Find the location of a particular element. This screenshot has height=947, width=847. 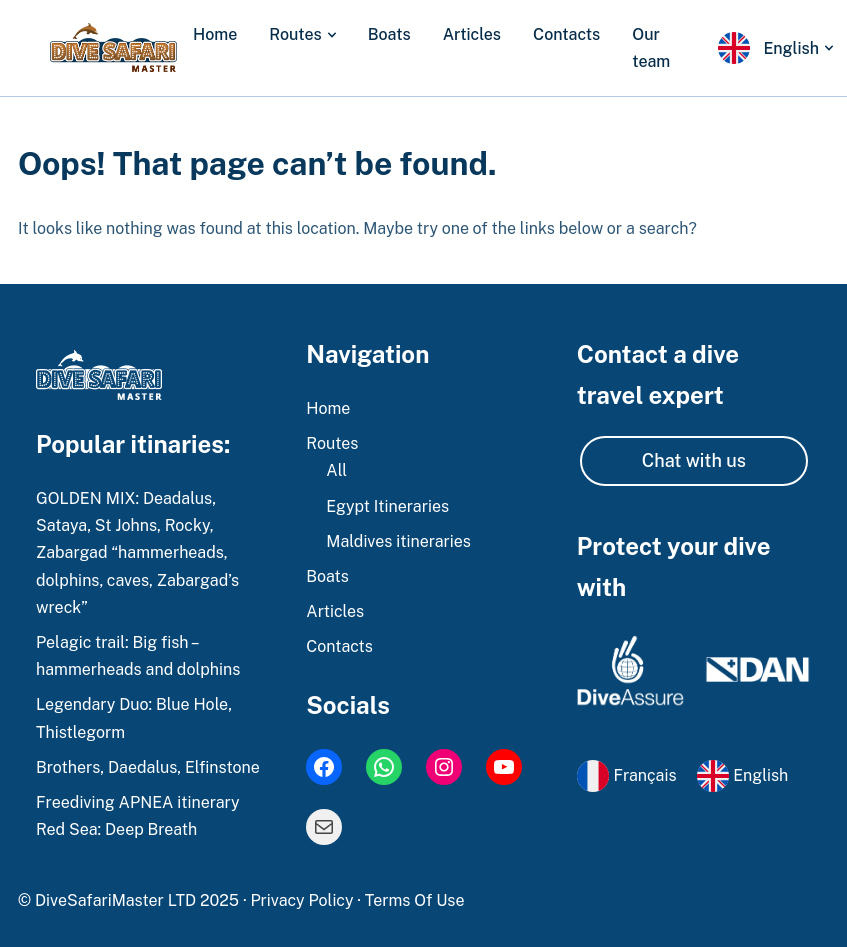

Contacts is located at coordinates (566, 34).